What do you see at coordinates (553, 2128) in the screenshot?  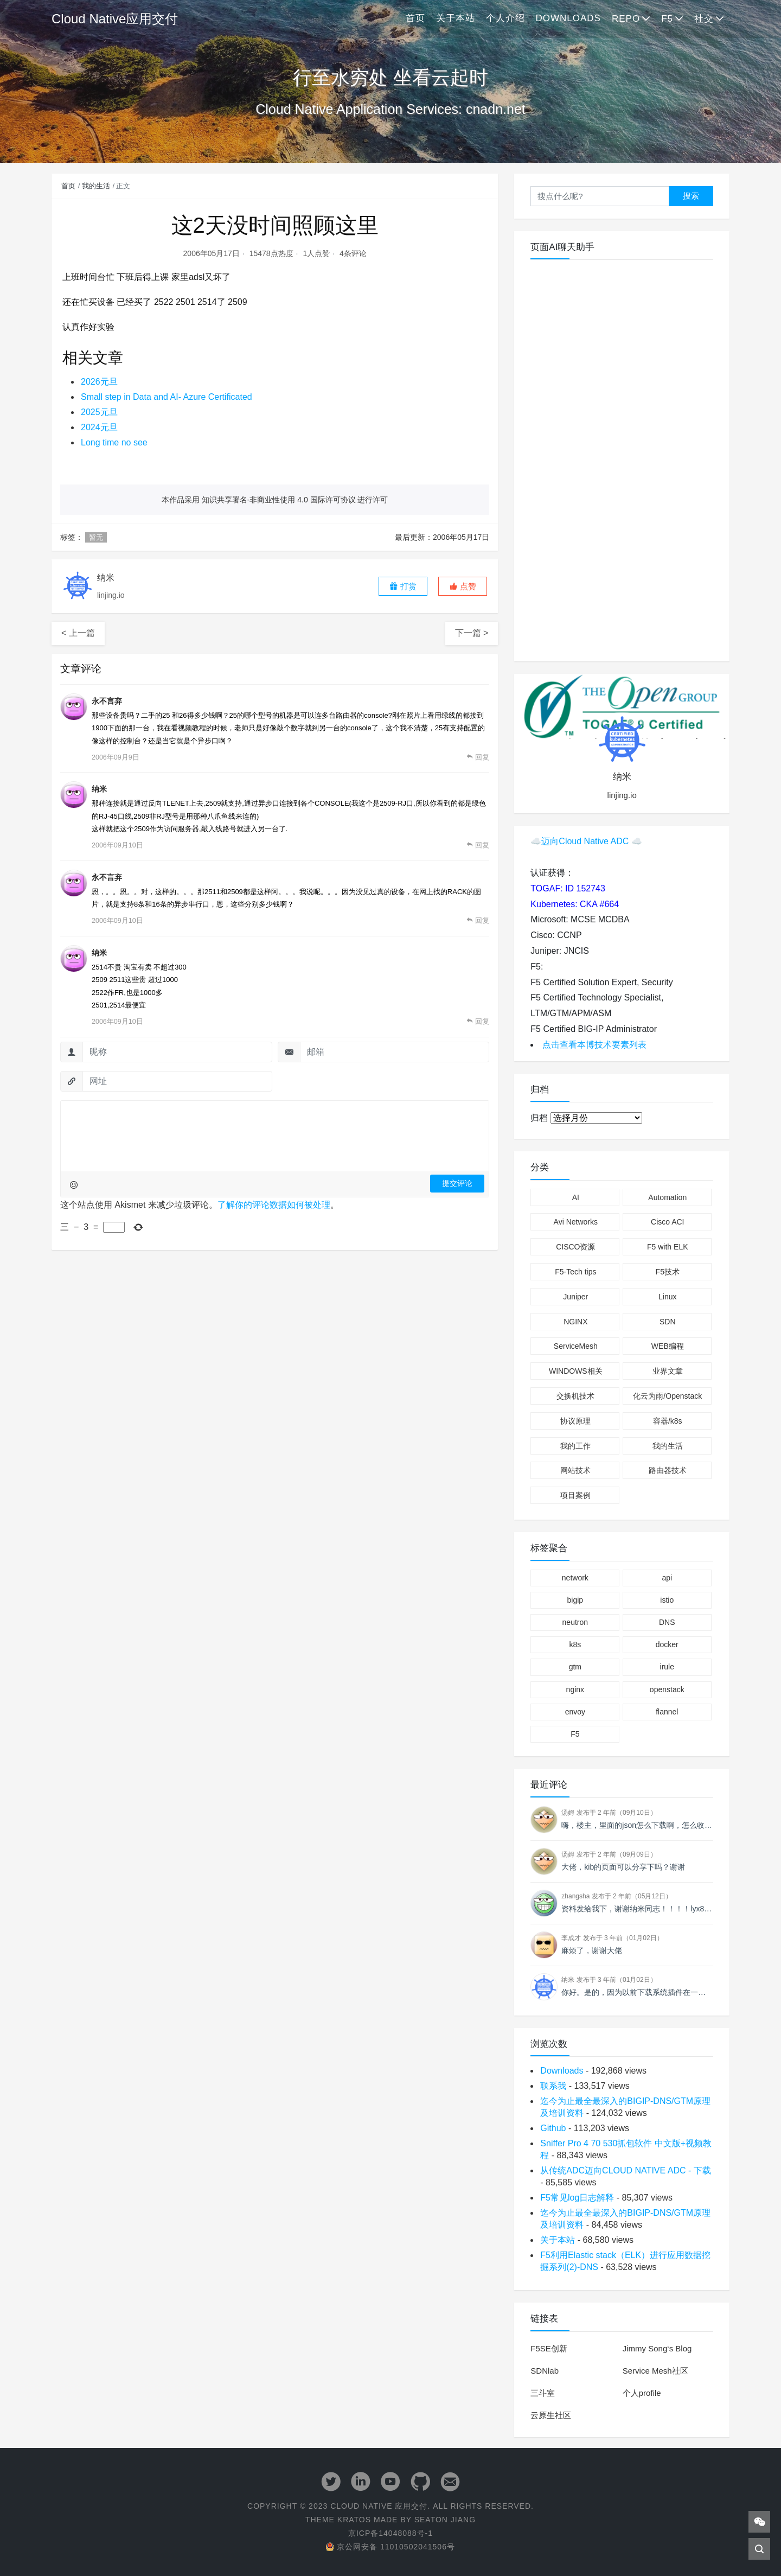 I see `Github` at bounding box center [553, 2128].